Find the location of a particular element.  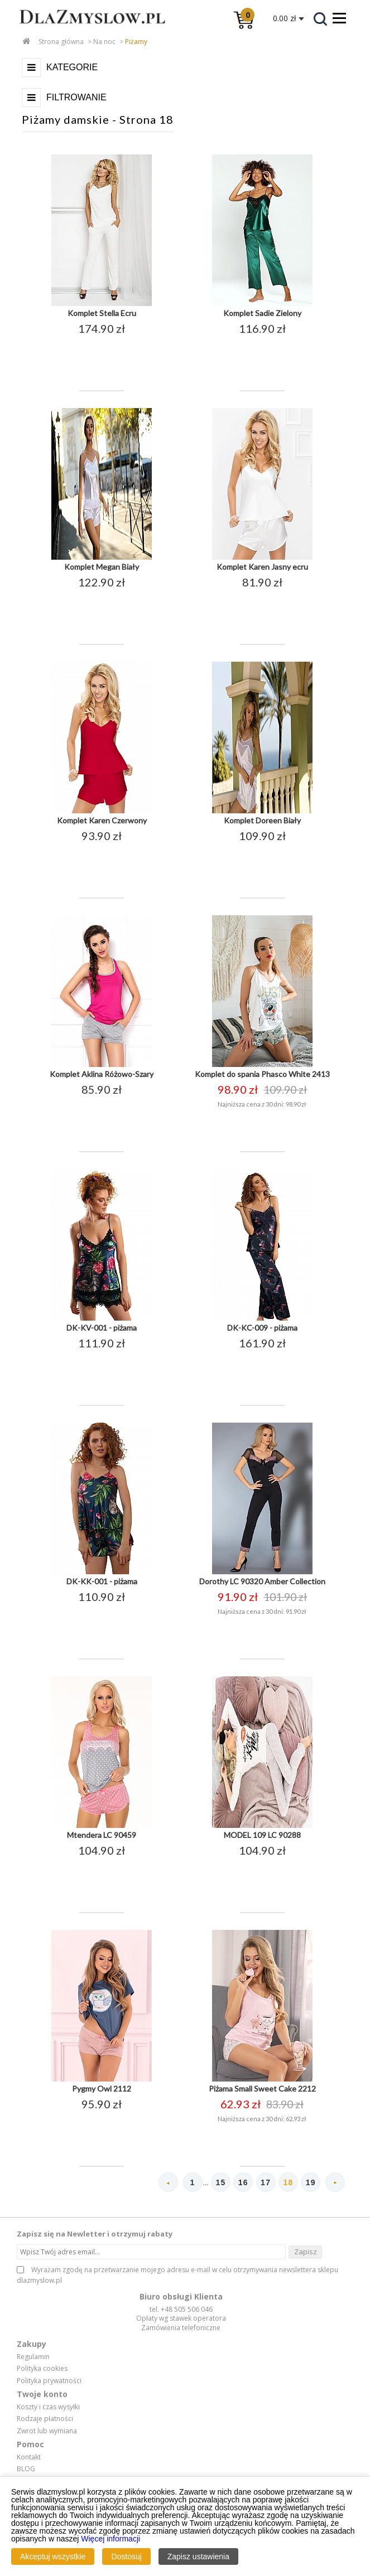

Zapisz ustawienia is located at coordinates (198, 2556).